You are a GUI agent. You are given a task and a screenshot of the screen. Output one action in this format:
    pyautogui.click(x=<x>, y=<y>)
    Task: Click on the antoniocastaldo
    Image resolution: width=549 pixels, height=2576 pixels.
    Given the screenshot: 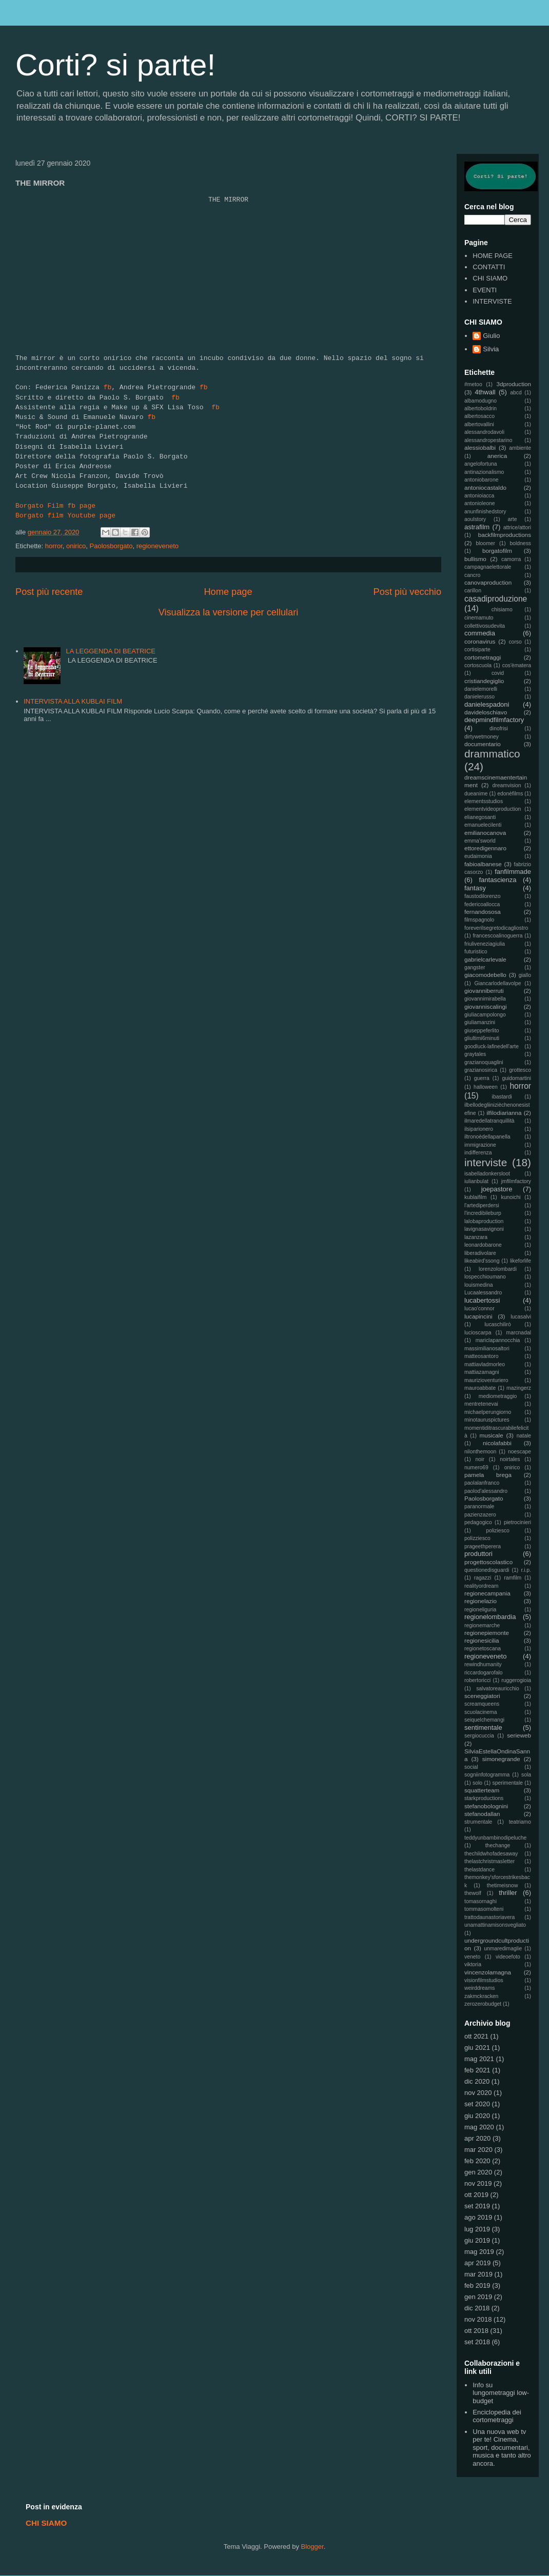 What is the action you would take?
    pyautogui.click(x=485, y=487)
    